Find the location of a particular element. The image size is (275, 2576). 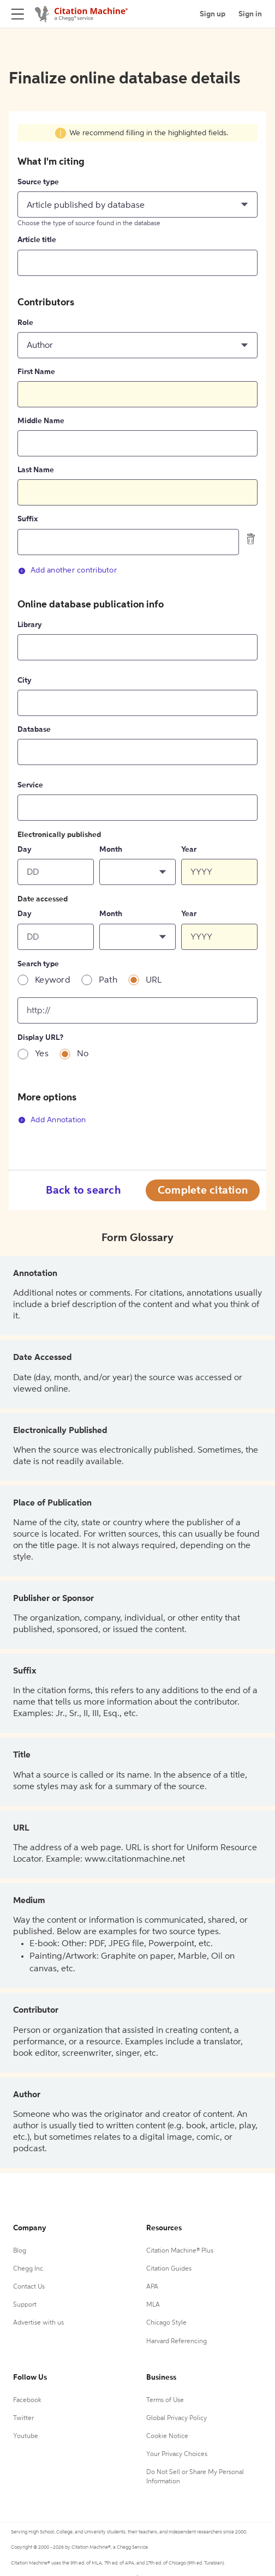

Role is located at coordinates (25, 323).